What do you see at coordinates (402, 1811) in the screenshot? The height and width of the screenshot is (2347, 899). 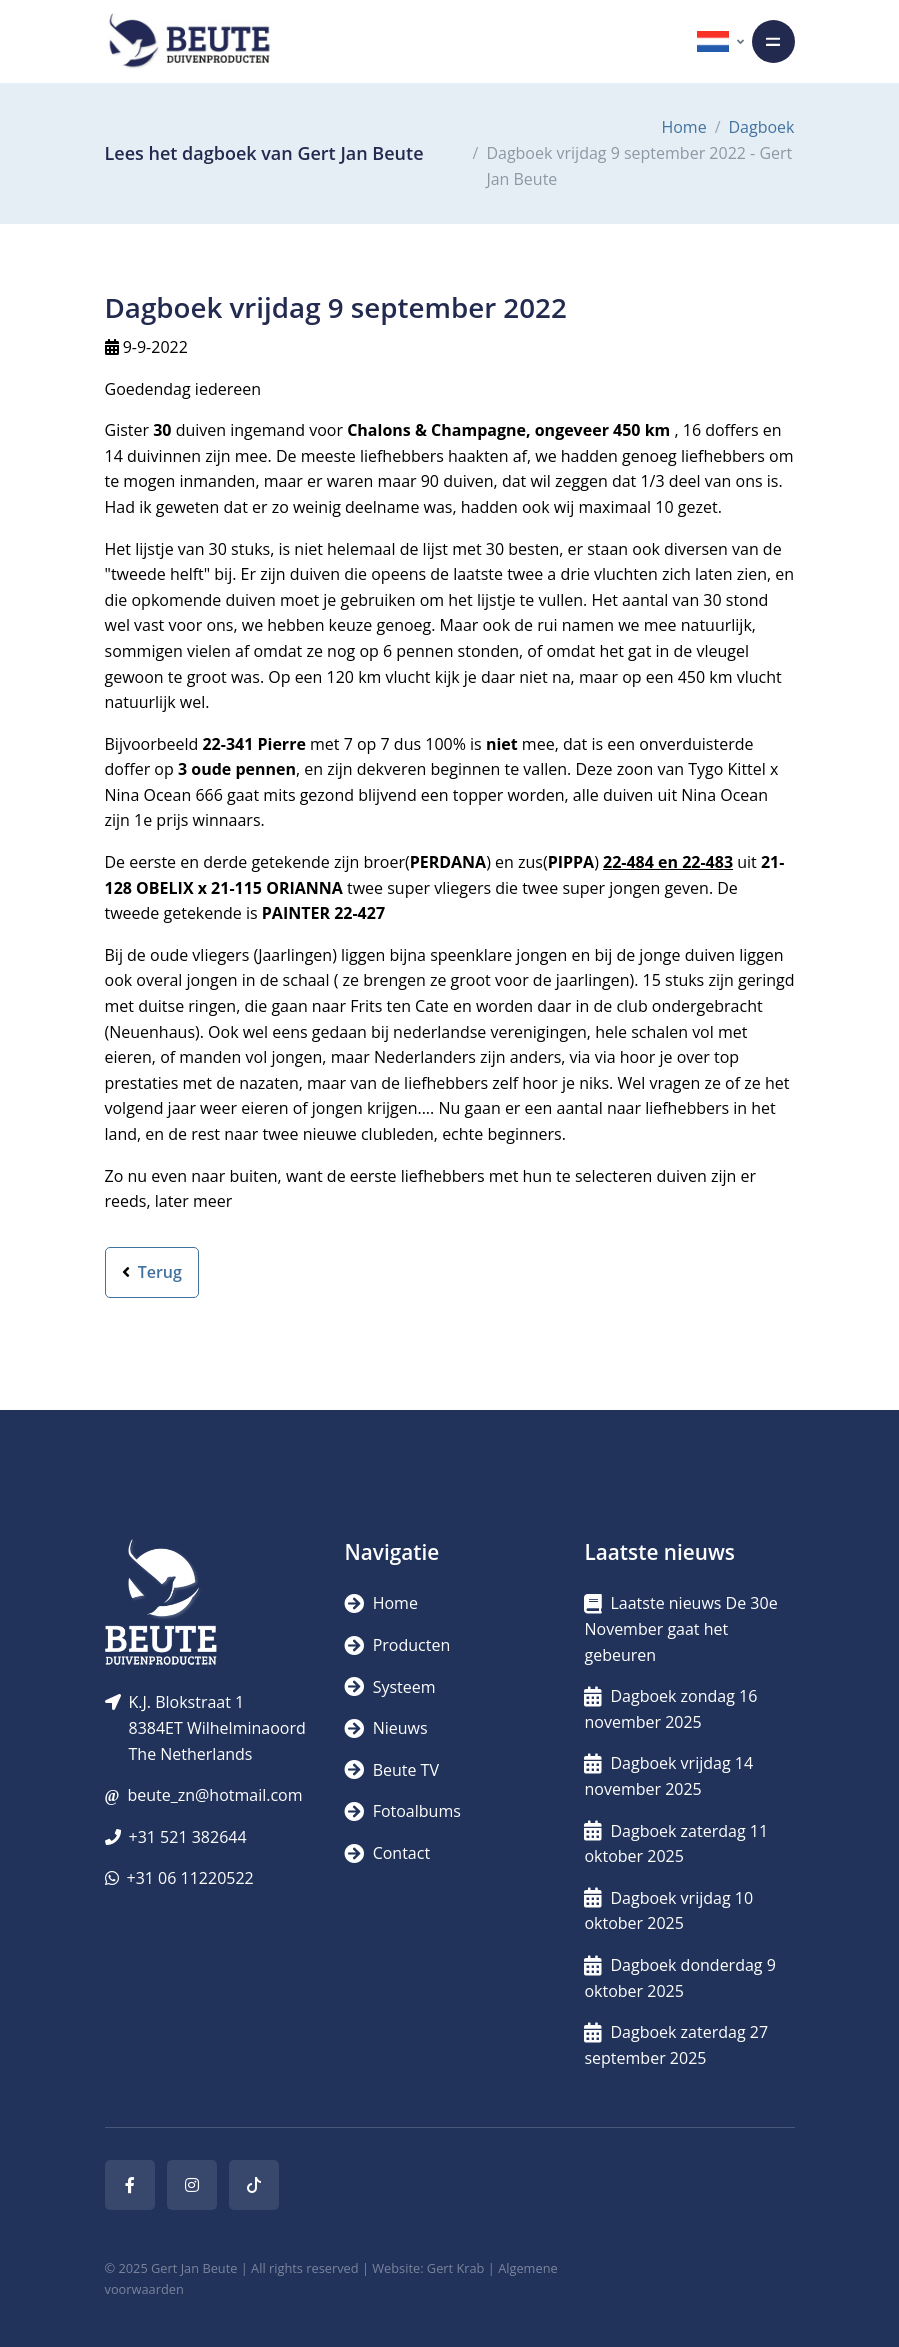 I see `Fotoalbums` at bounding box center [402, 1811].